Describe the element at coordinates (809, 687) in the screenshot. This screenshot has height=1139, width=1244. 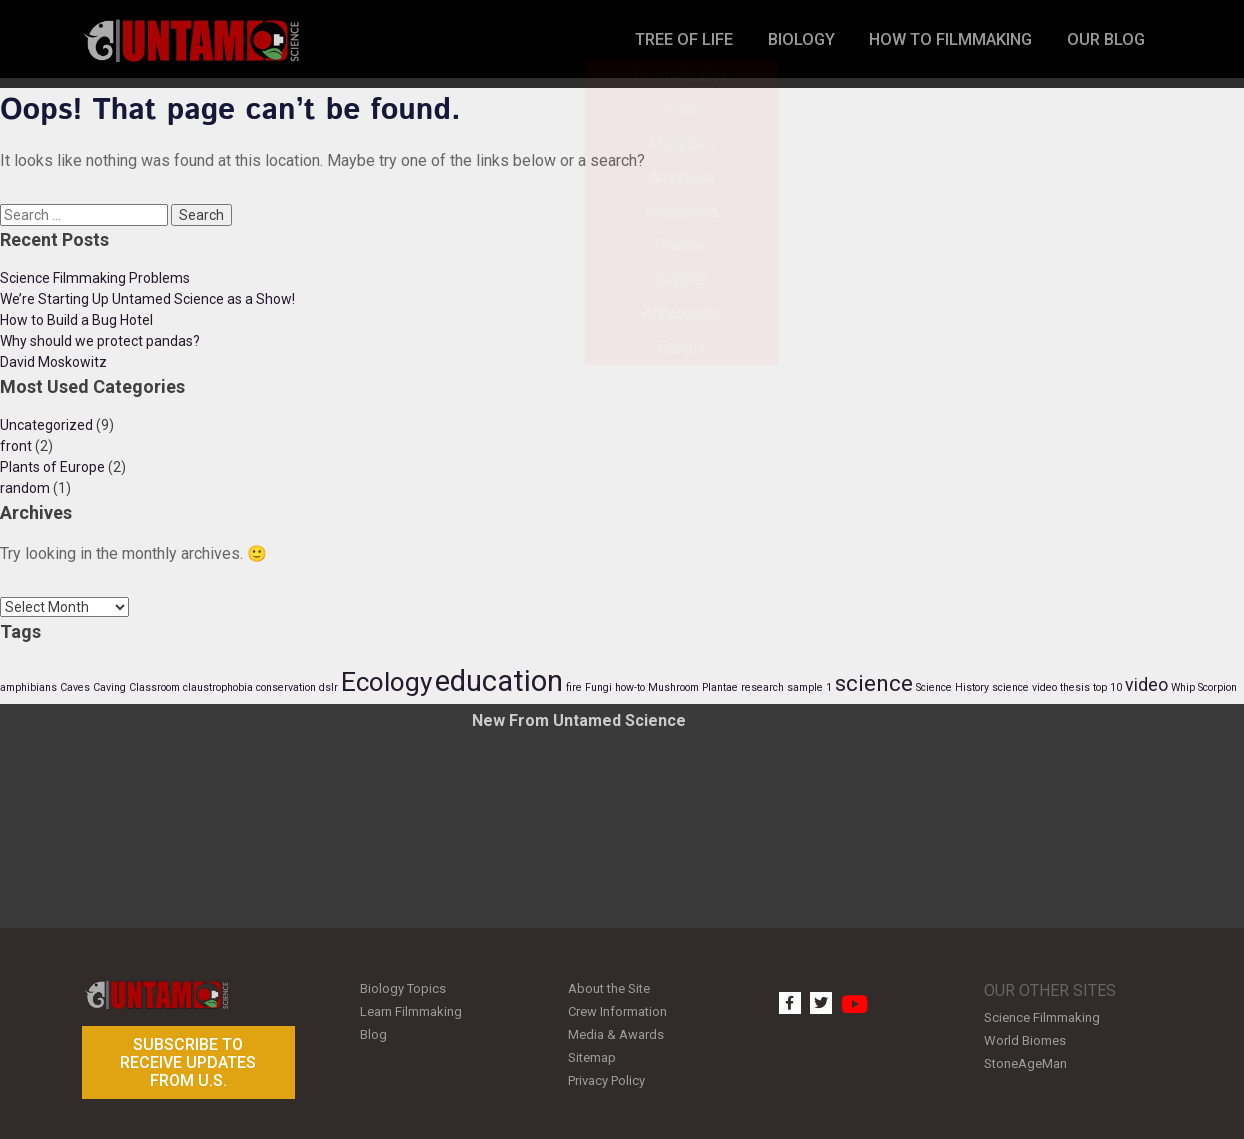
I see `sample 1 [sample 1 (1 item)]` at that location.